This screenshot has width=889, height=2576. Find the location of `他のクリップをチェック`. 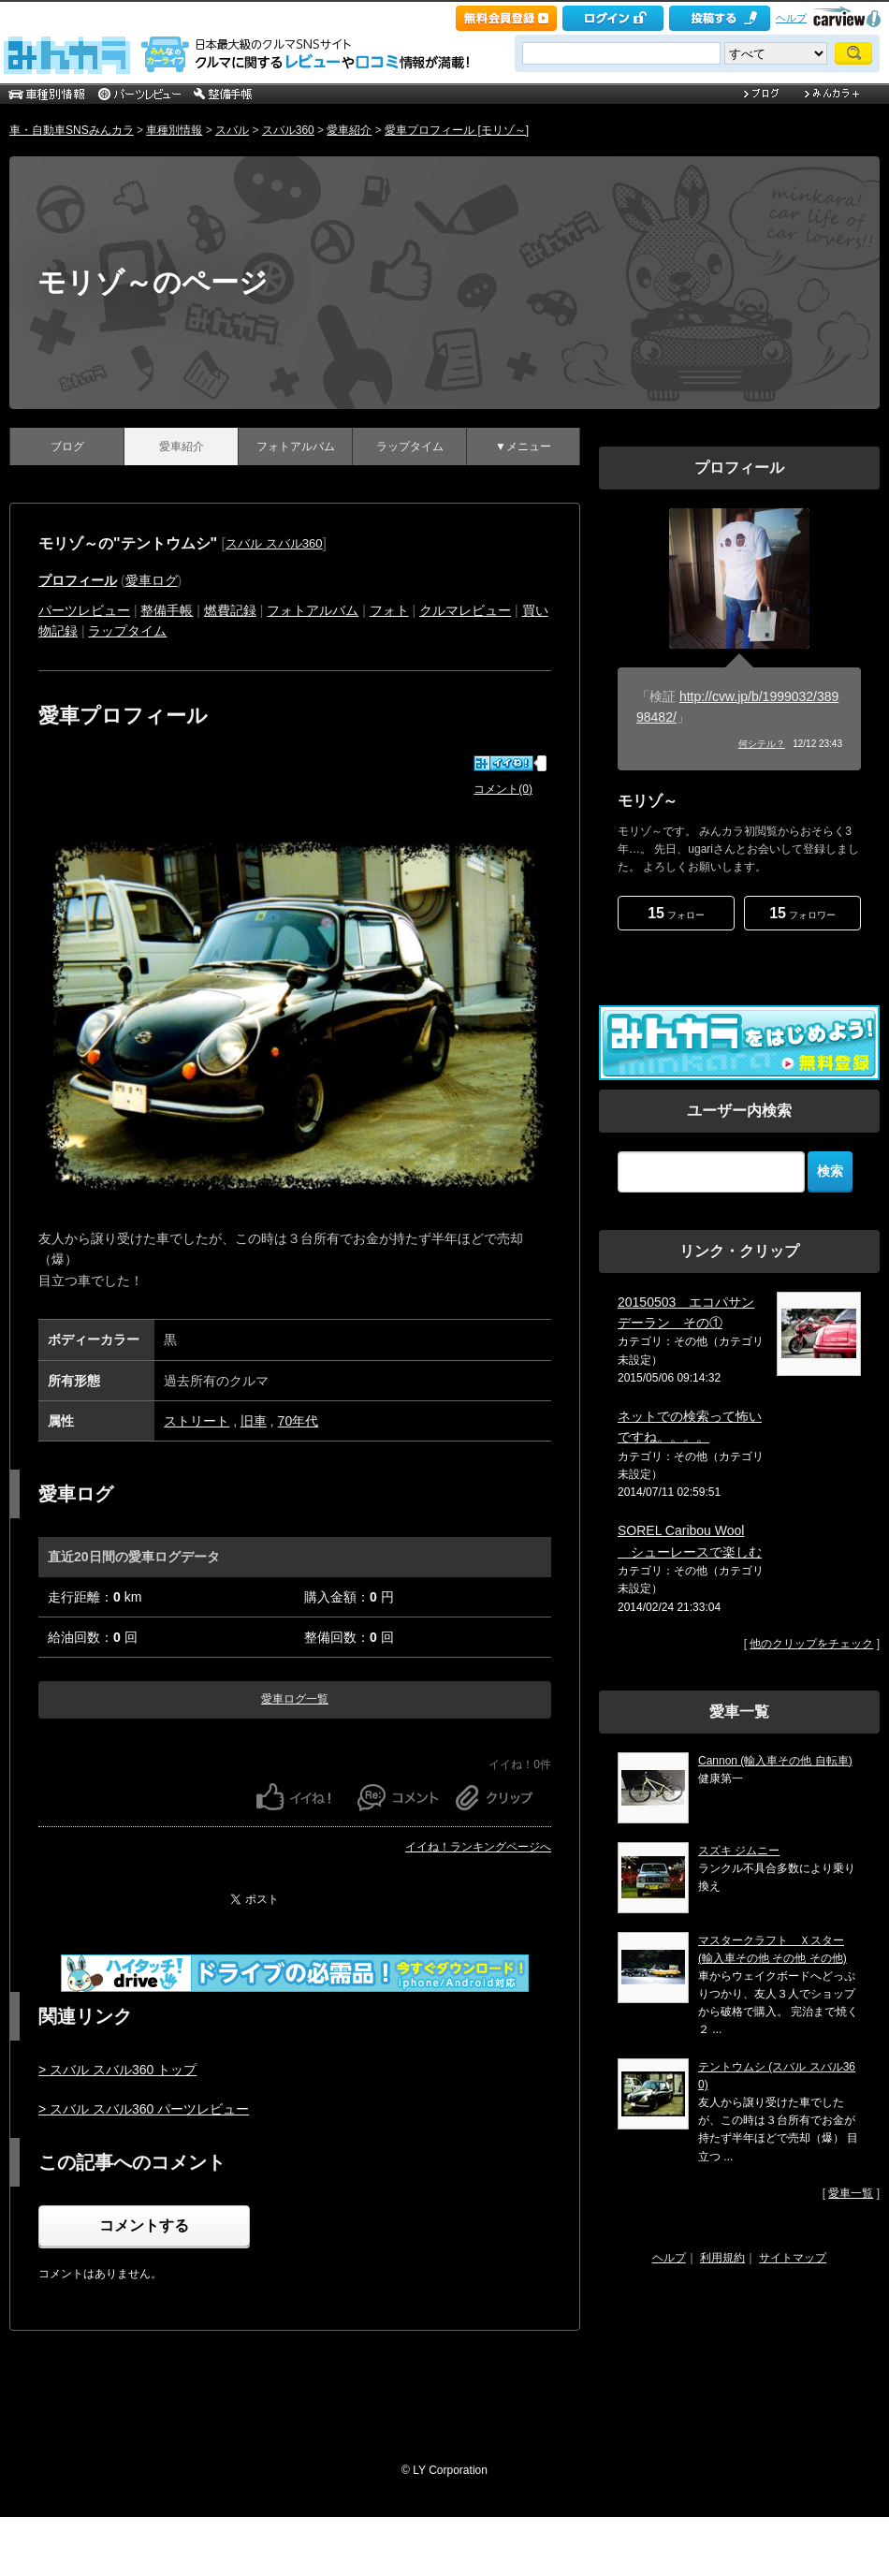

他のクリップをチェック is located at coordinates (811, 1643).